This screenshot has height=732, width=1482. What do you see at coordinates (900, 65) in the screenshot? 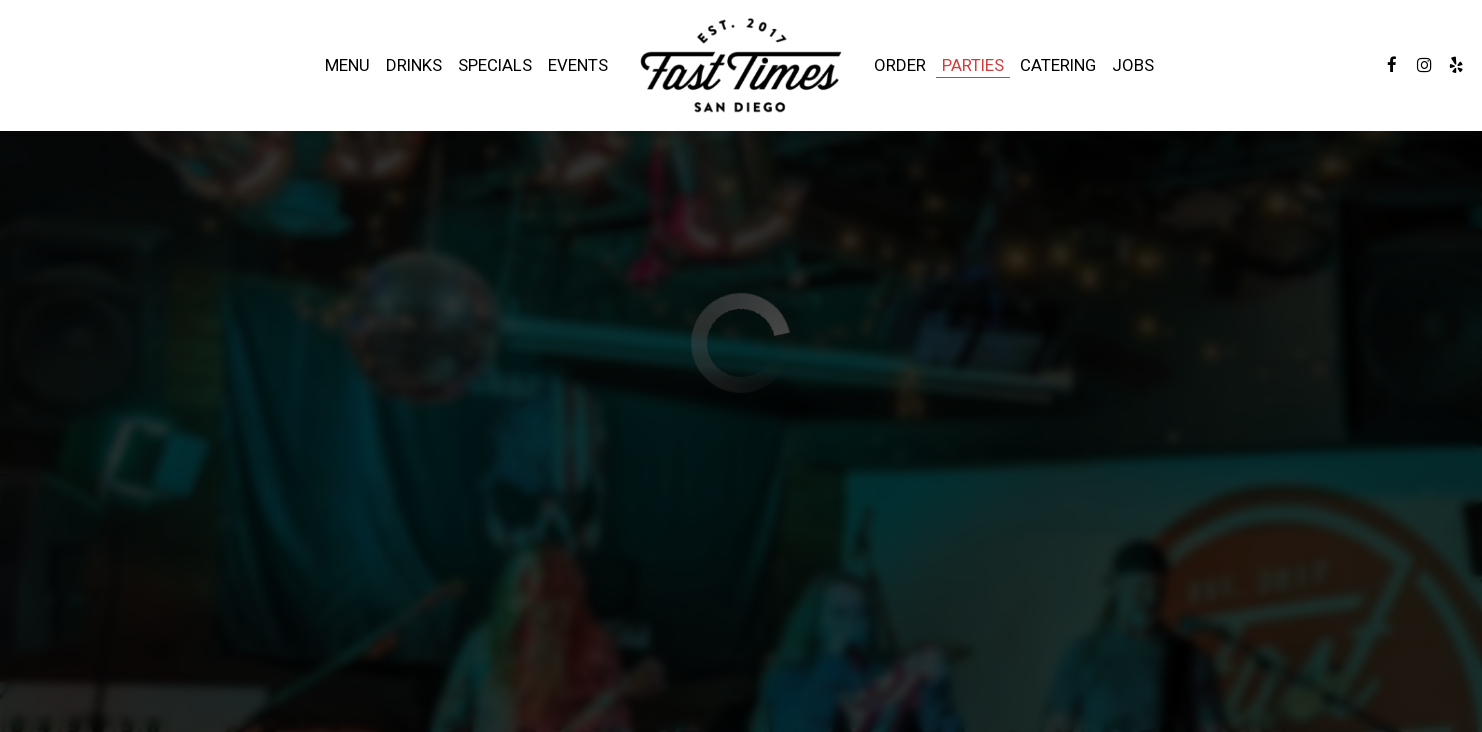
I see `Order` at bounding box center [900, 65].